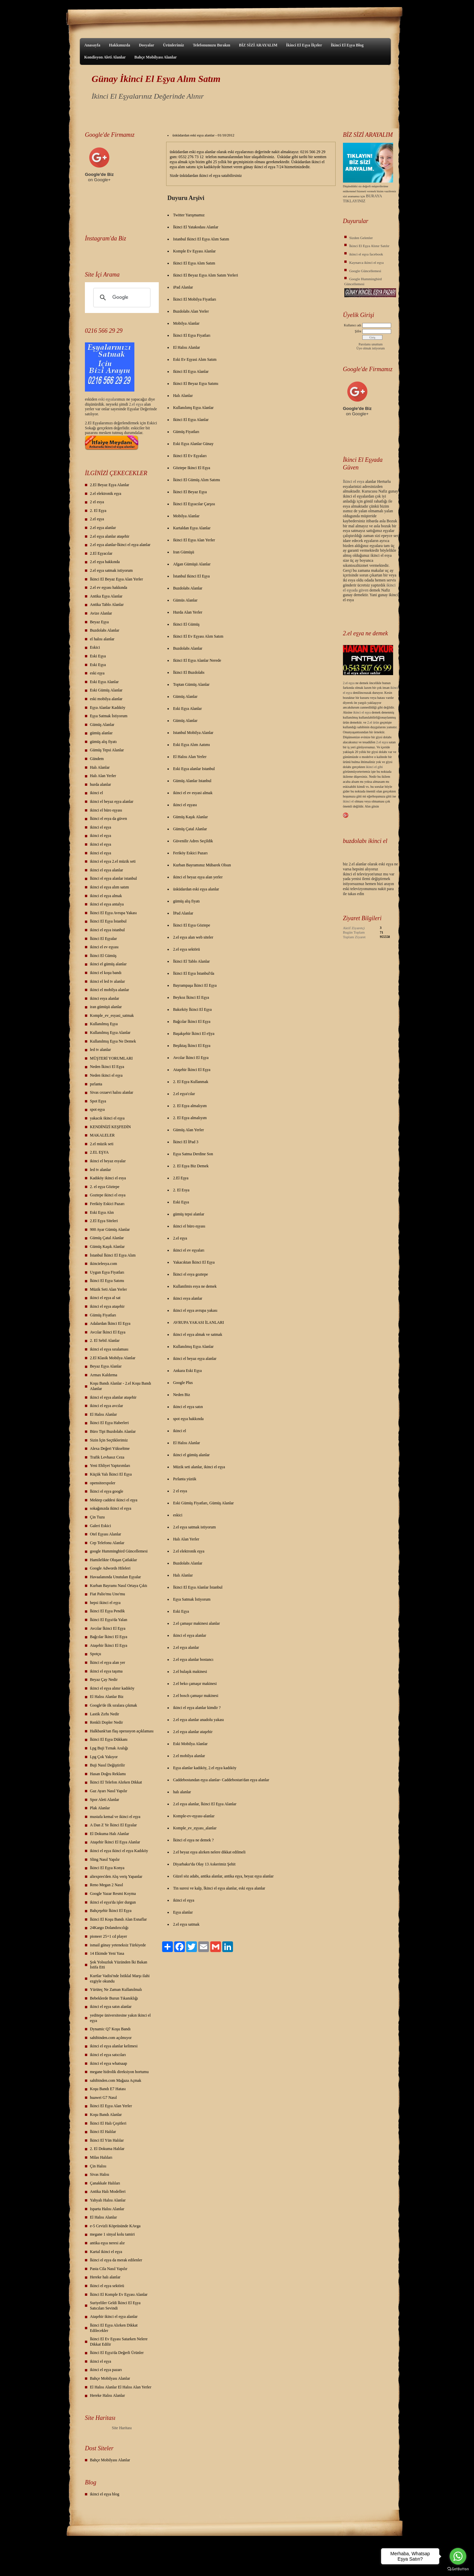 The height and width of the screenshot is (2576, 474). Describe the element at coordinates (173, 45) in the screenshot. I see `Ürünlerimiz` at that location.